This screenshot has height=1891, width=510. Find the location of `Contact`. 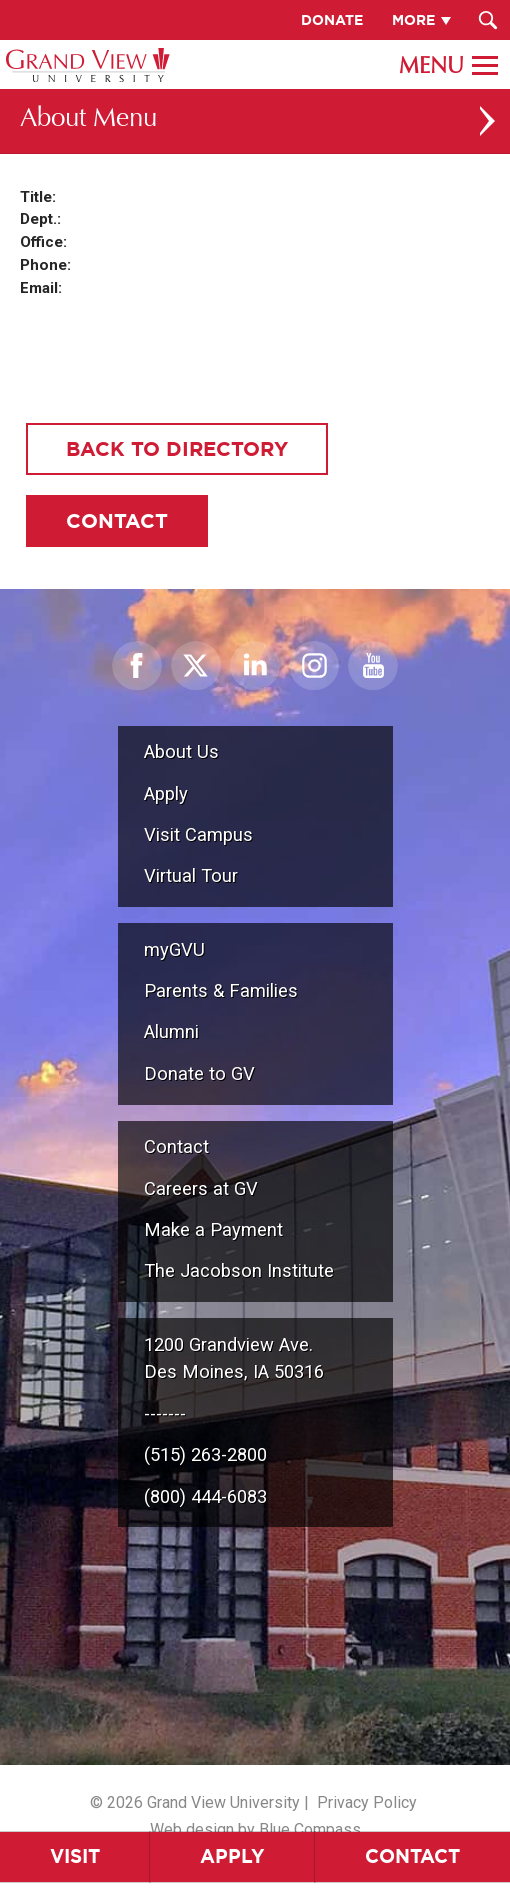

Contact is located at coordinates (412, 1856).